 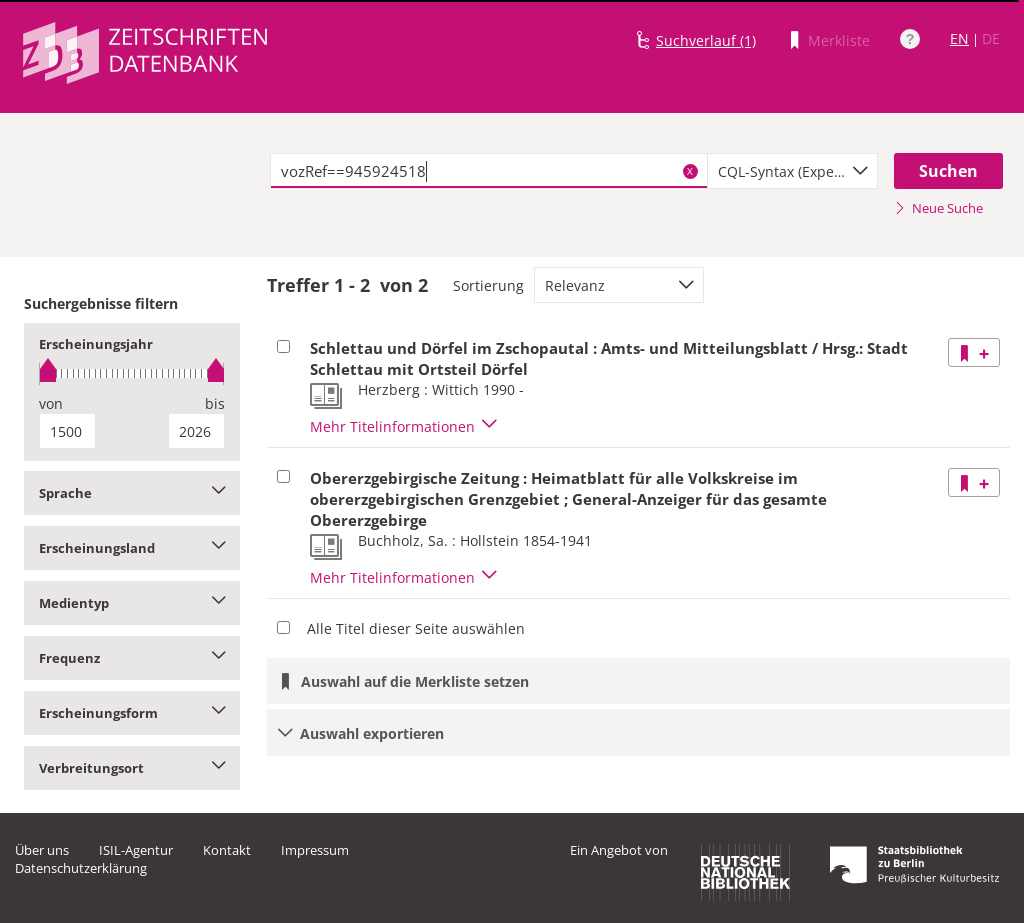 What do you see at coordinates (938, 208) in the screenshot?
I see `Neue Suche` at bounding box center [938, 208].